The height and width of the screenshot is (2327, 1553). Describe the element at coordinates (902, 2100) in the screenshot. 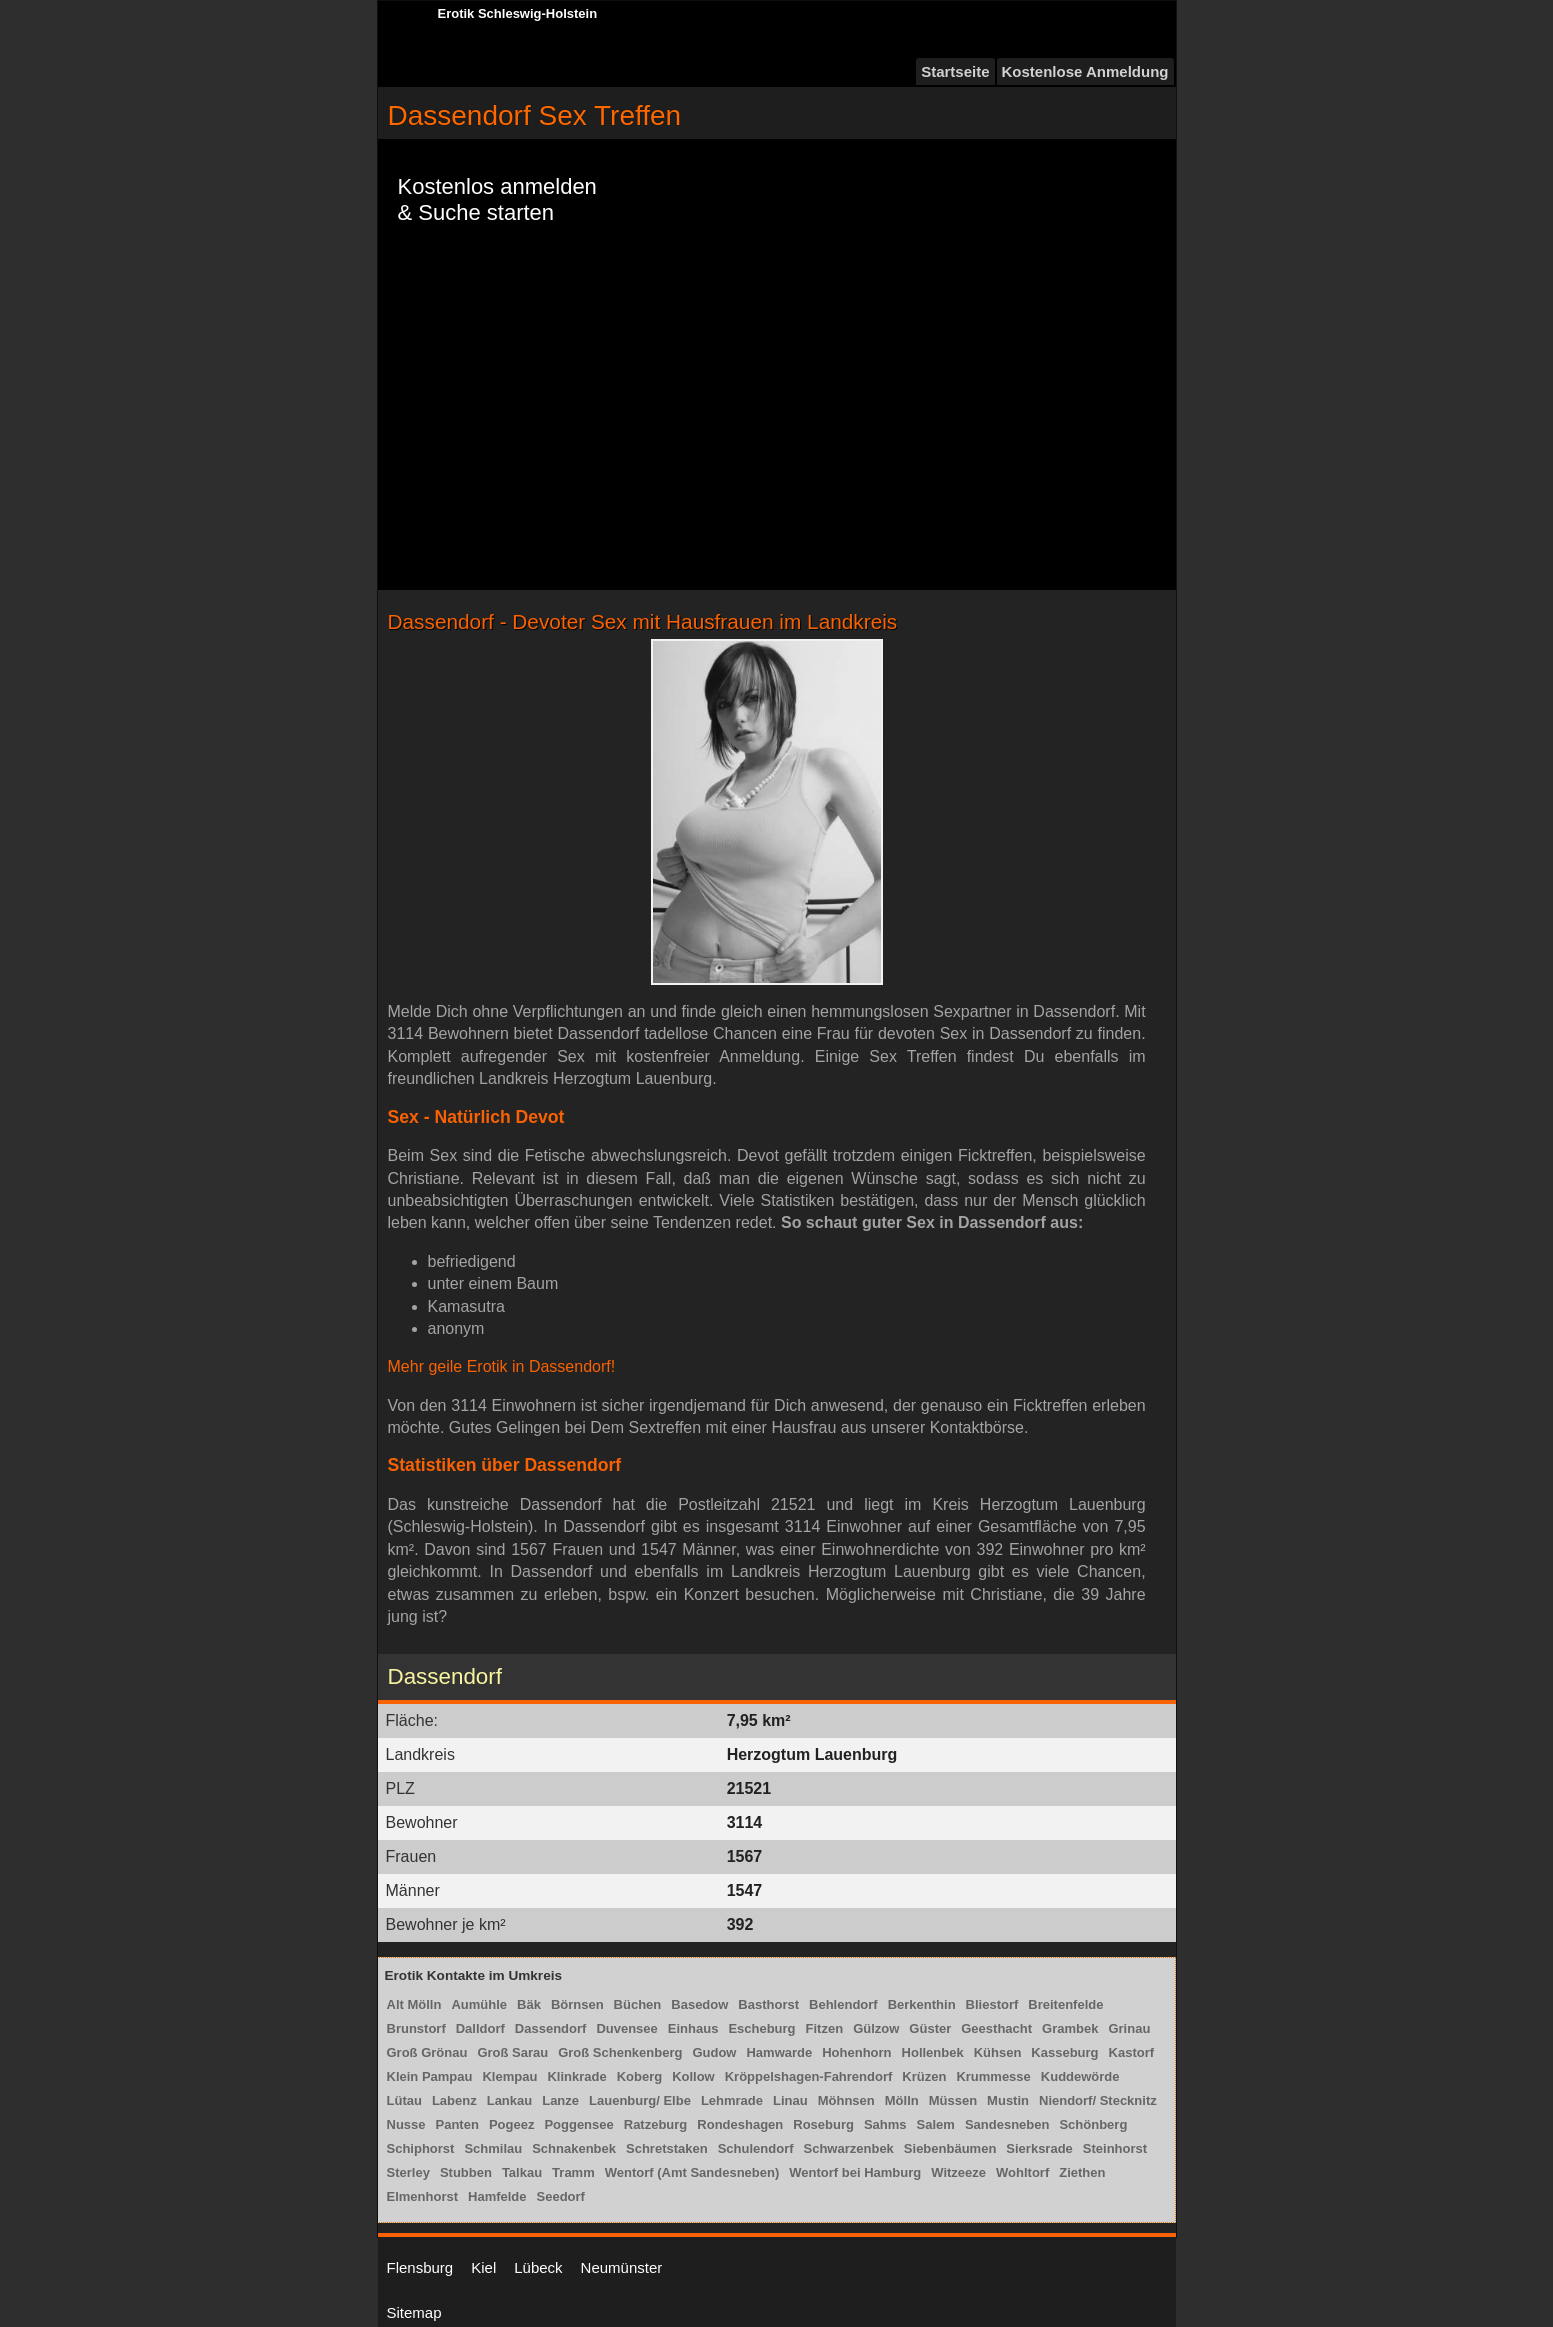

I see `Mölln` at that location.